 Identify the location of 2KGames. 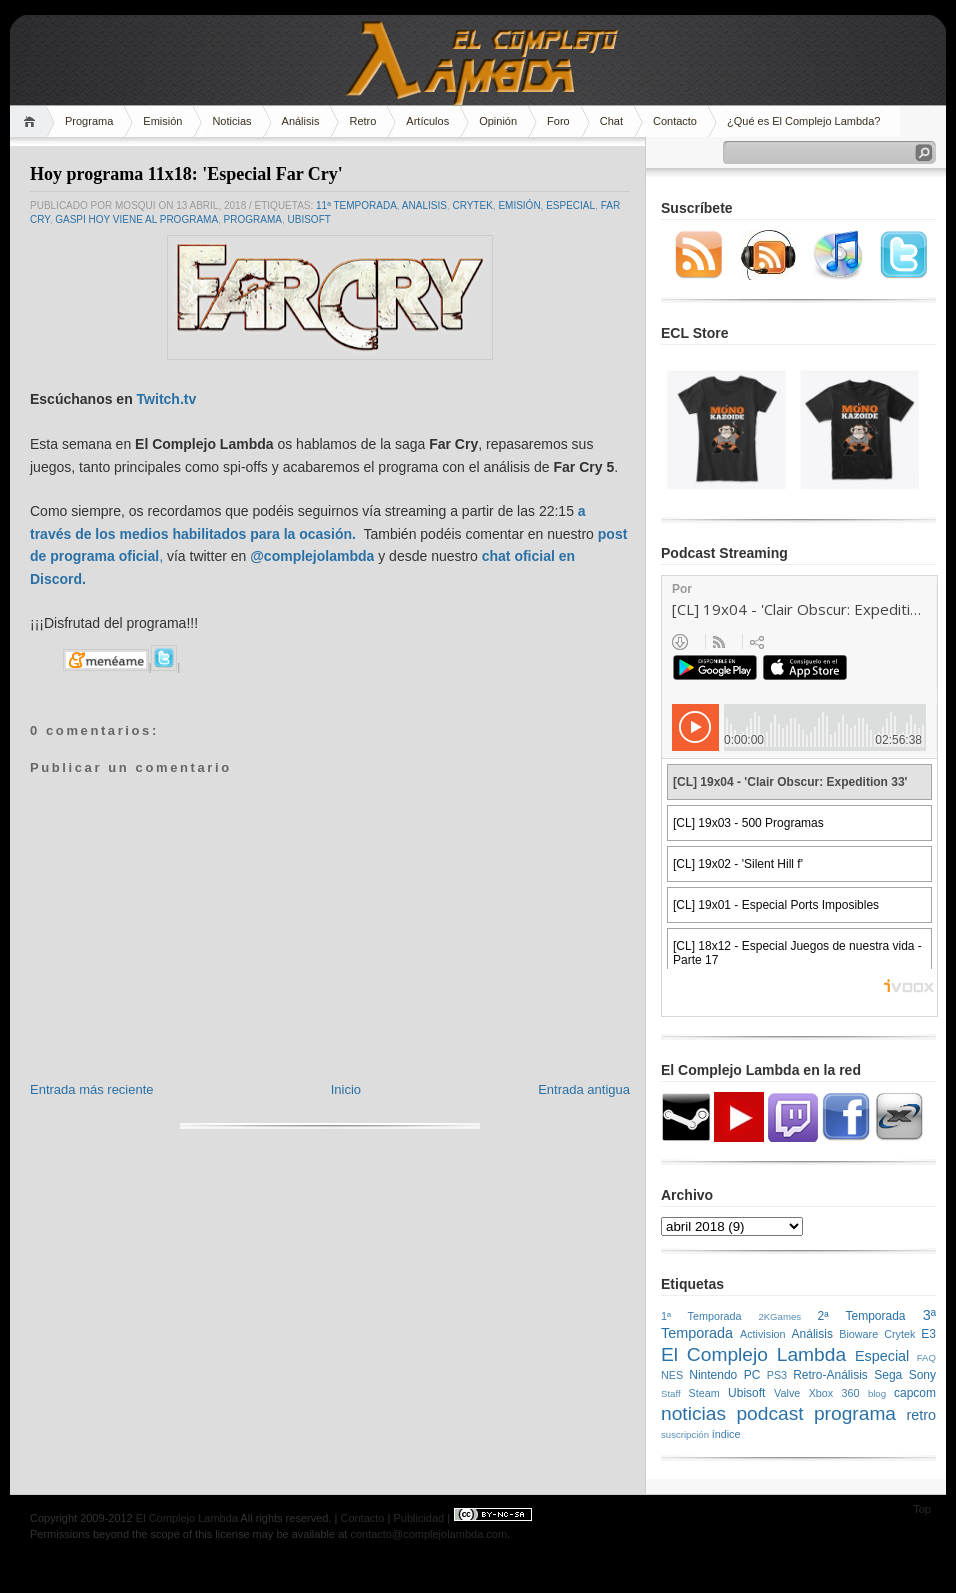
(779, 1316).